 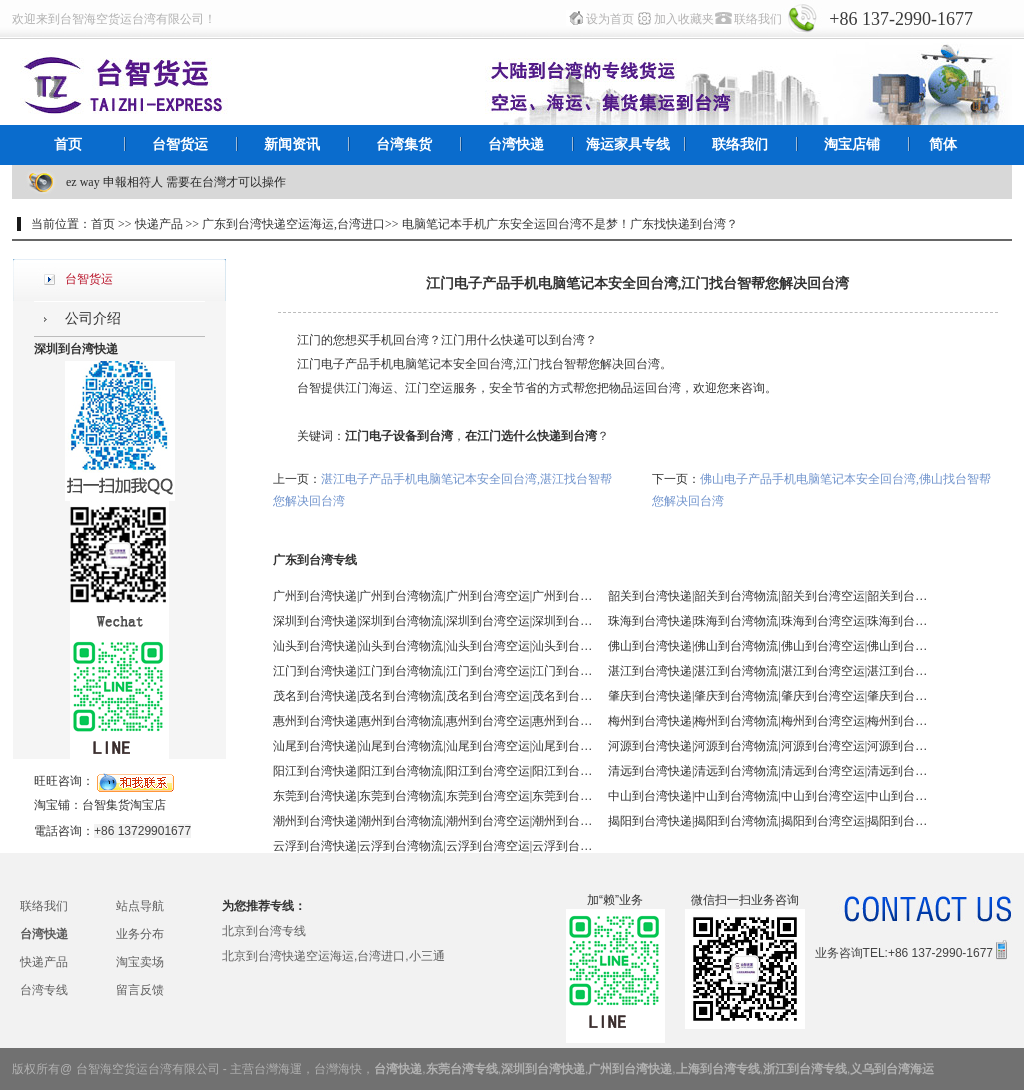 I want to click on 东莞到台湾快递|东莞到台湾物流|东莞到台湾空运|东莞到台湾海运 - 台智台湾货运 台湾专线, so click(x=433, y=796).